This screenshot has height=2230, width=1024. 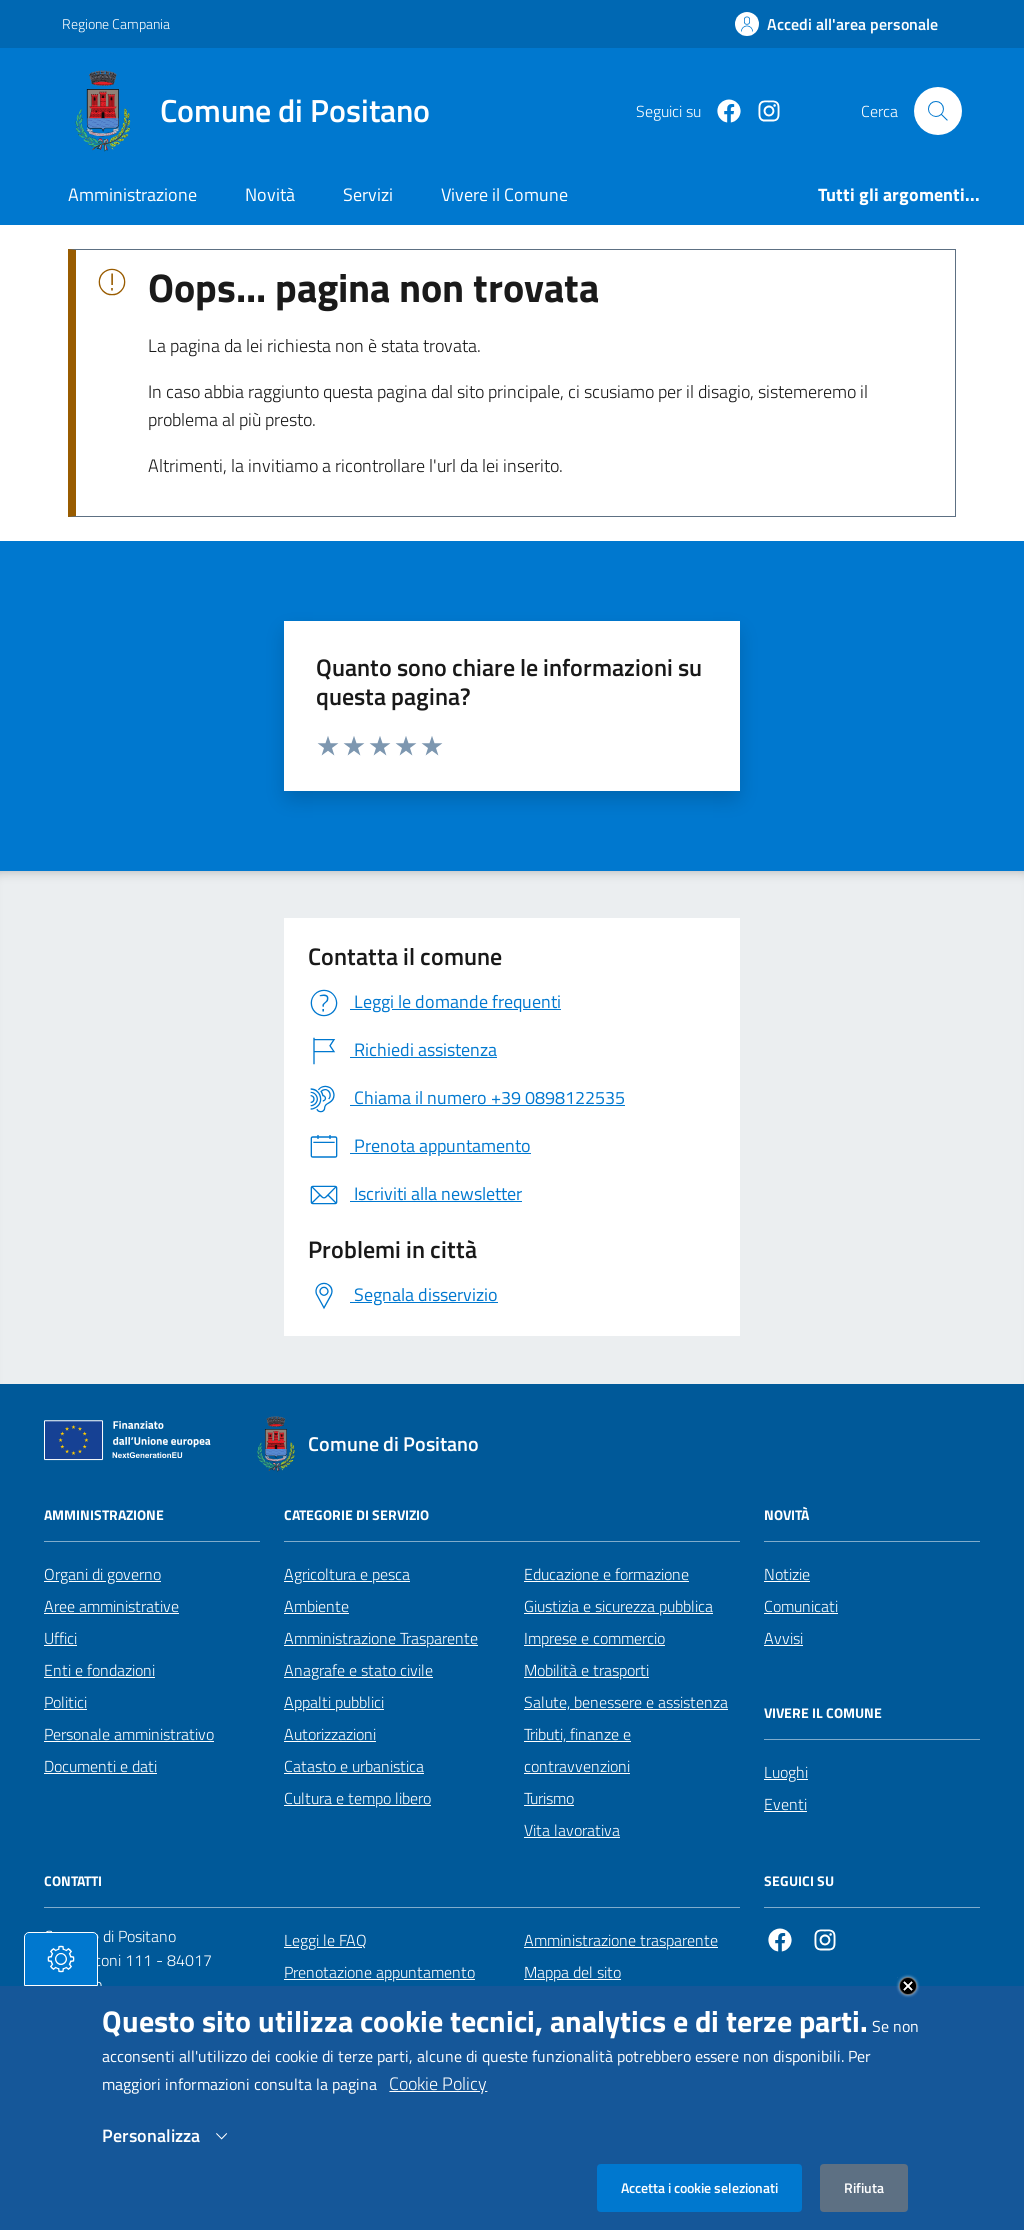 I want to click on Eventi, so click(x=785, y=1804).